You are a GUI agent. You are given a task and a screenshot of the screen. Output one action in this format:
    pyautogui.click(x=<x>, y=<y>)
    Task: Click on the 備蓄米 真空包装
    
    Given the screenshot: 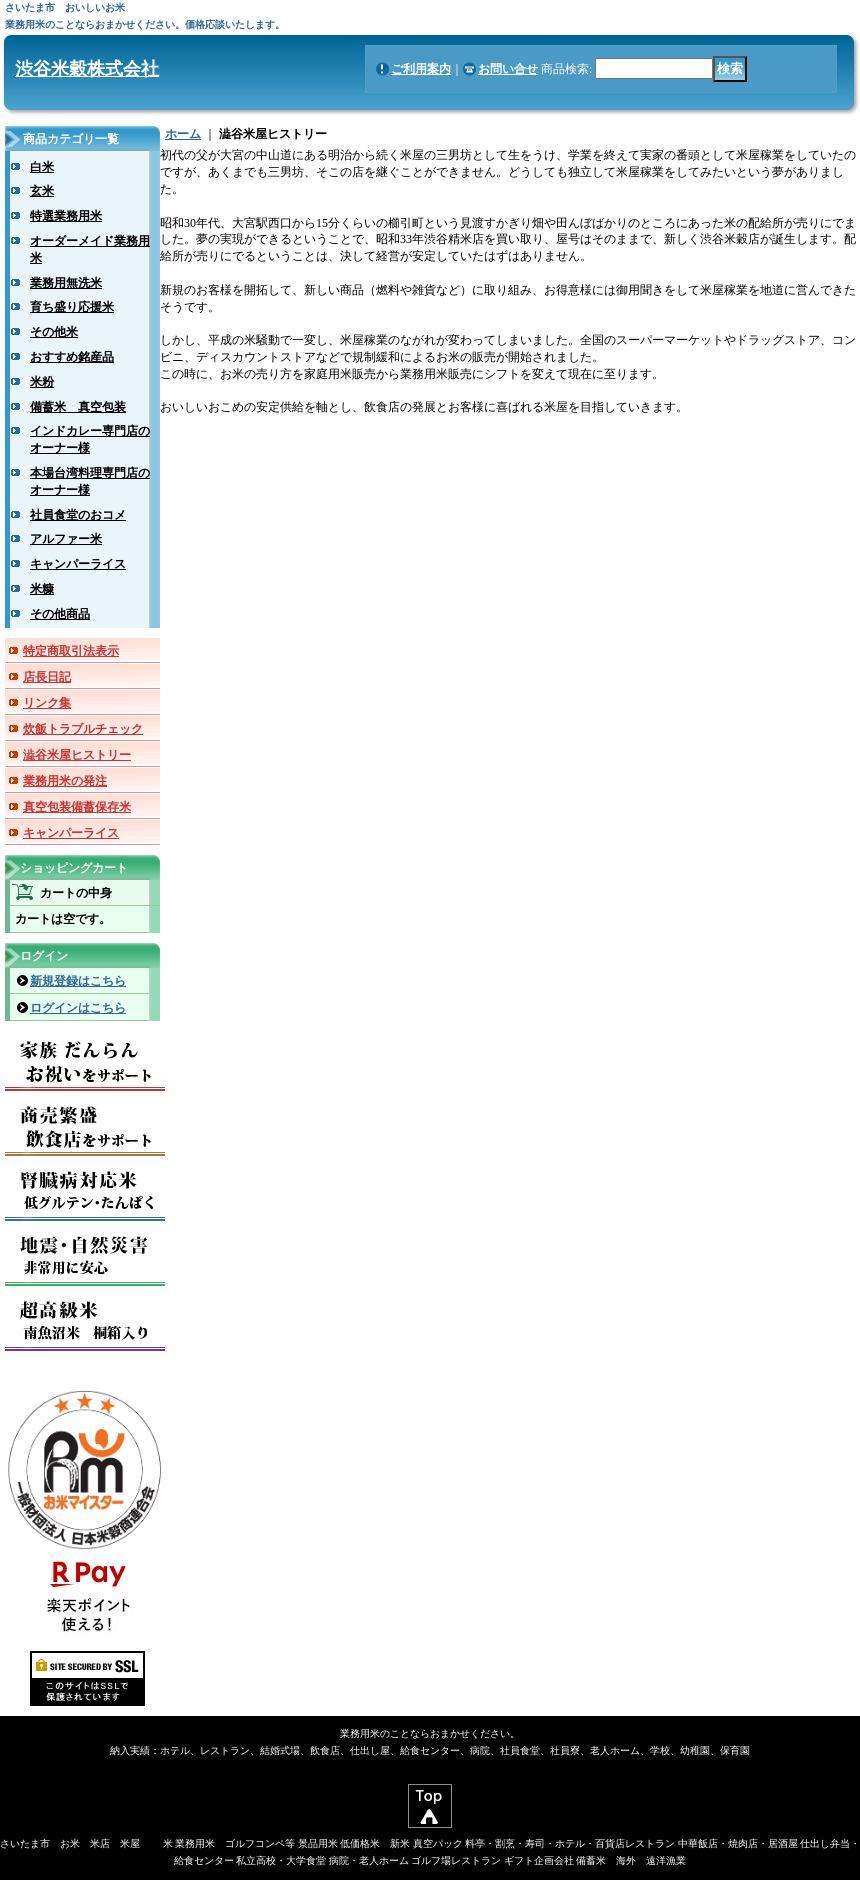 What is the action you would take?
    pyautogui.click(x=78, y=407)
    